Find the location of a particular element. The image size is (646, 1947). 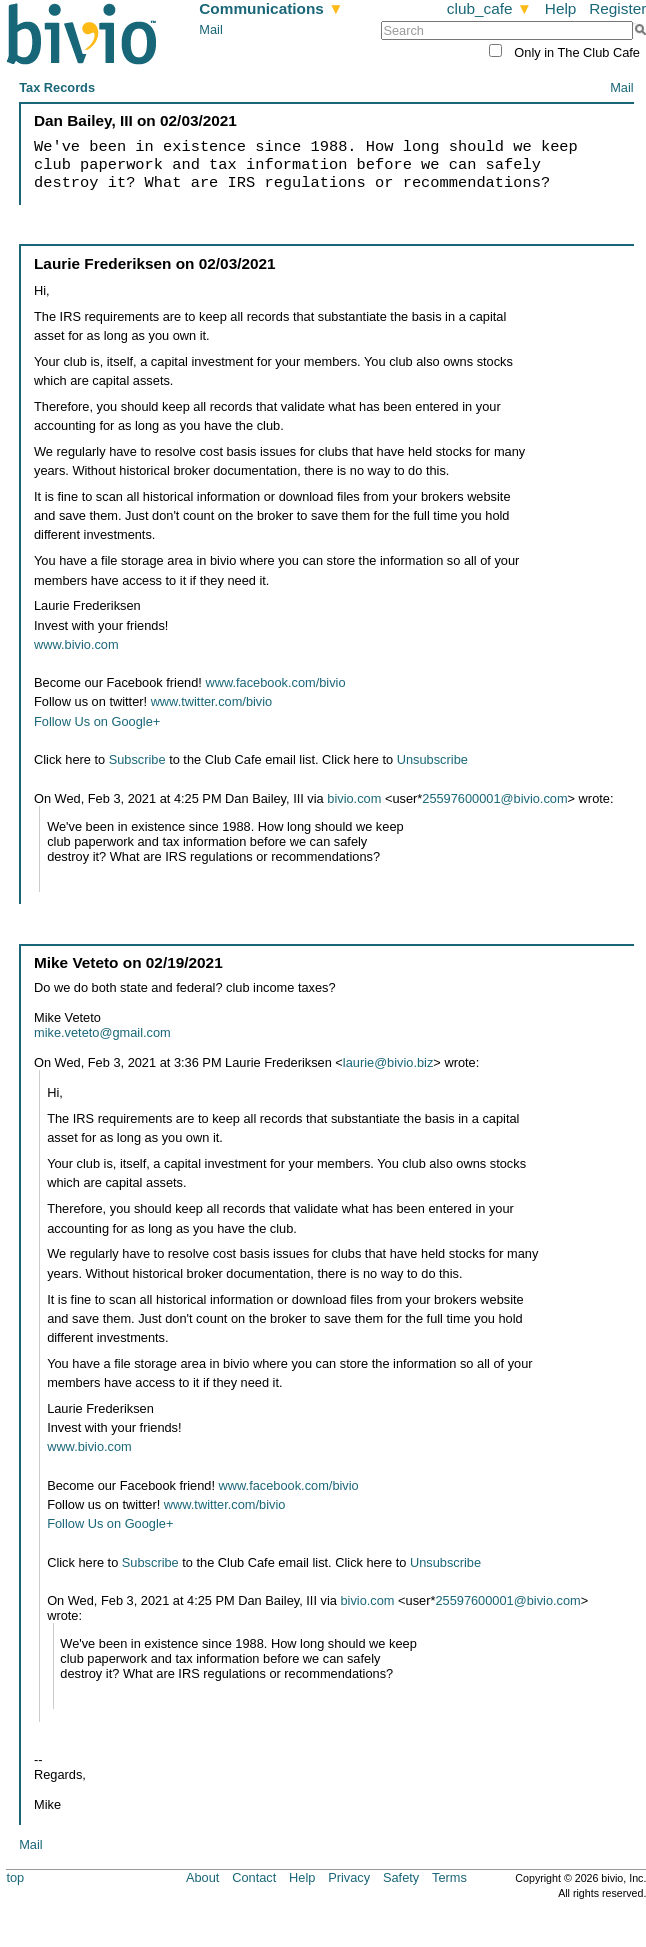

Mail is located at coordinates (210, 29).